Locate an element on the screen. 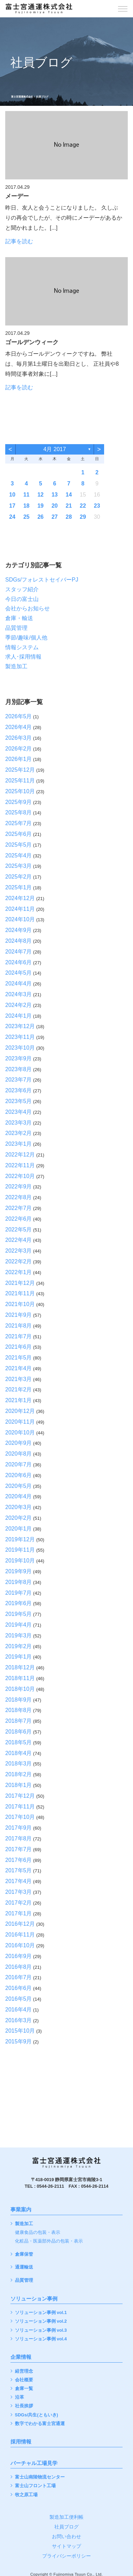  2025年12月 is located at coordinates (20, 770).